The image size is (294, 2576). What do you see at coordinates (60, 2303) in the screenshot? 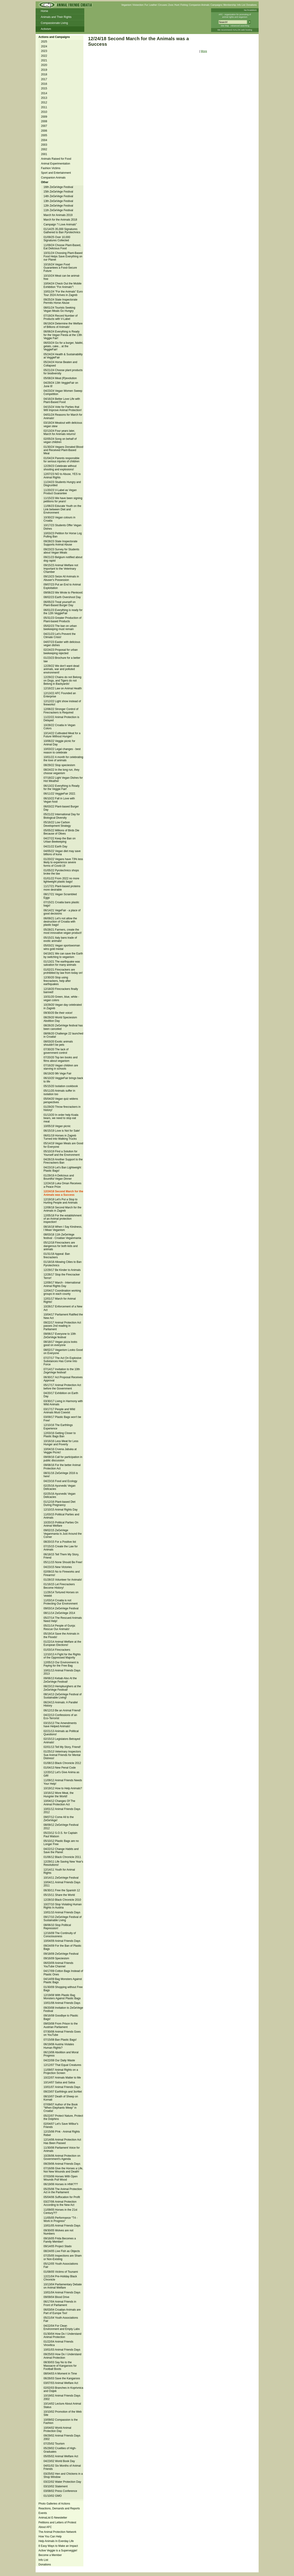
I see `06/17/04 Animal Friends in Front of Parliament` at bounding box center [60, 2303].